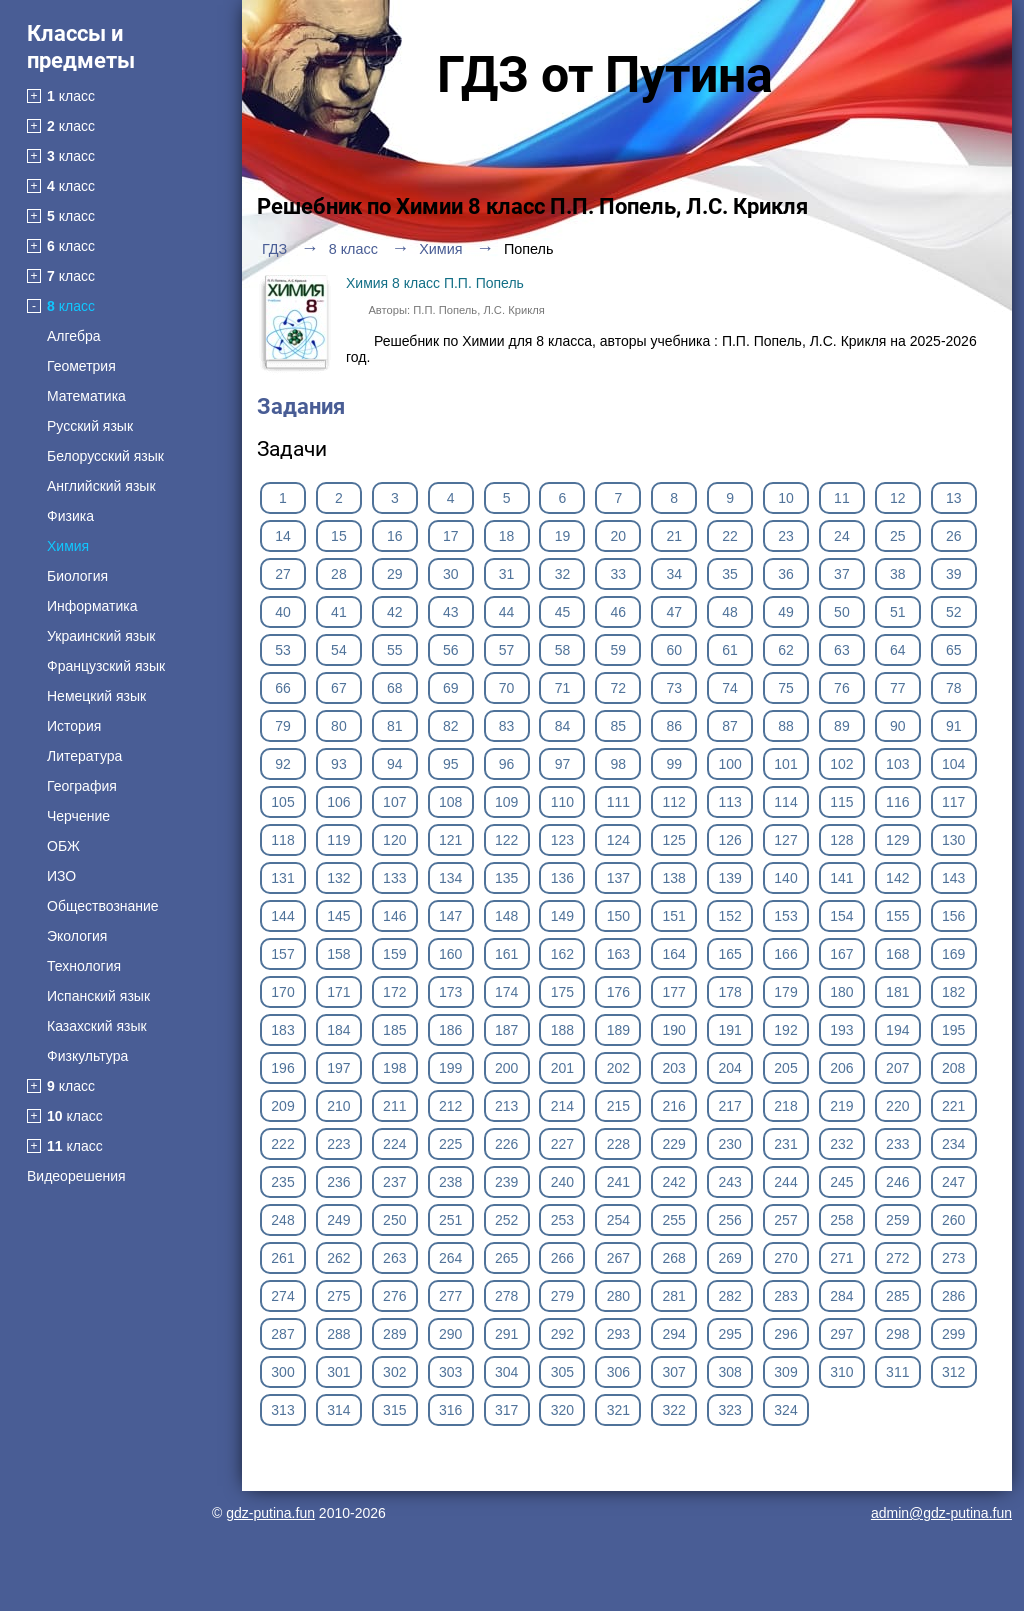 The height and width of the screenshot is (1611, 1024). Describe the element at coordinates (506, 1144) in the screenshot. I see `226` at that location.